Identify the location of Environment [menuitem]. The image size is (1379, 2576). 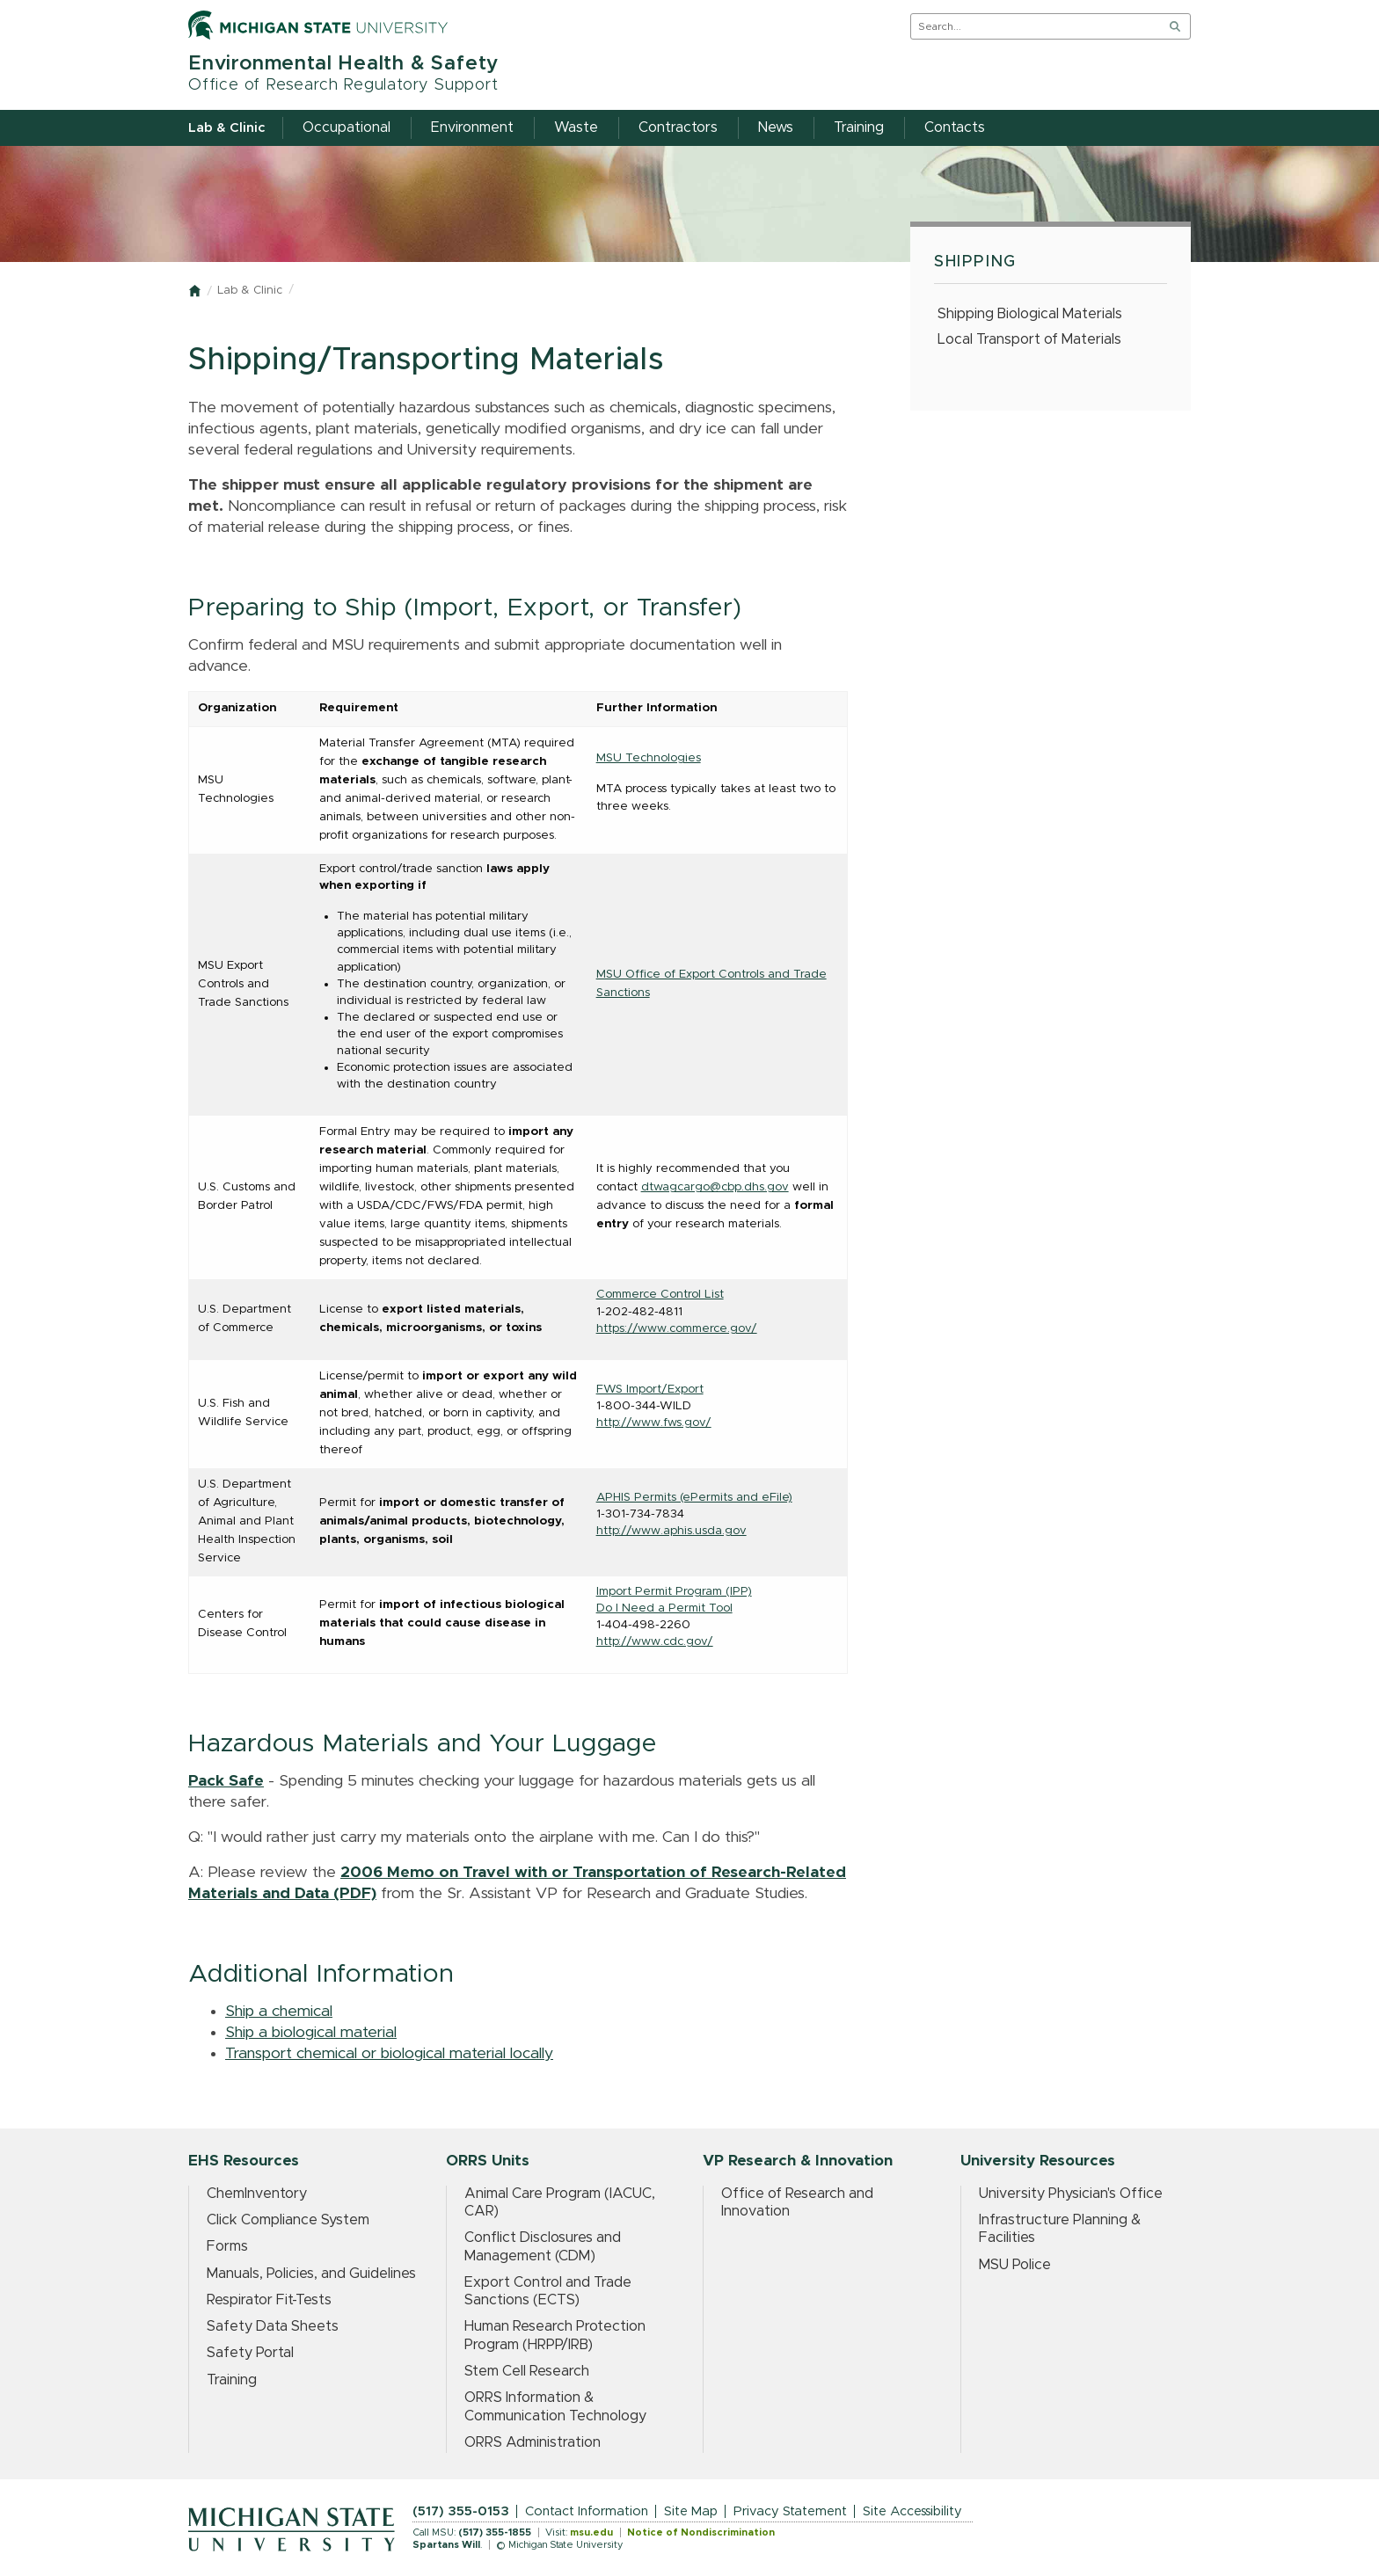
(472, 127).